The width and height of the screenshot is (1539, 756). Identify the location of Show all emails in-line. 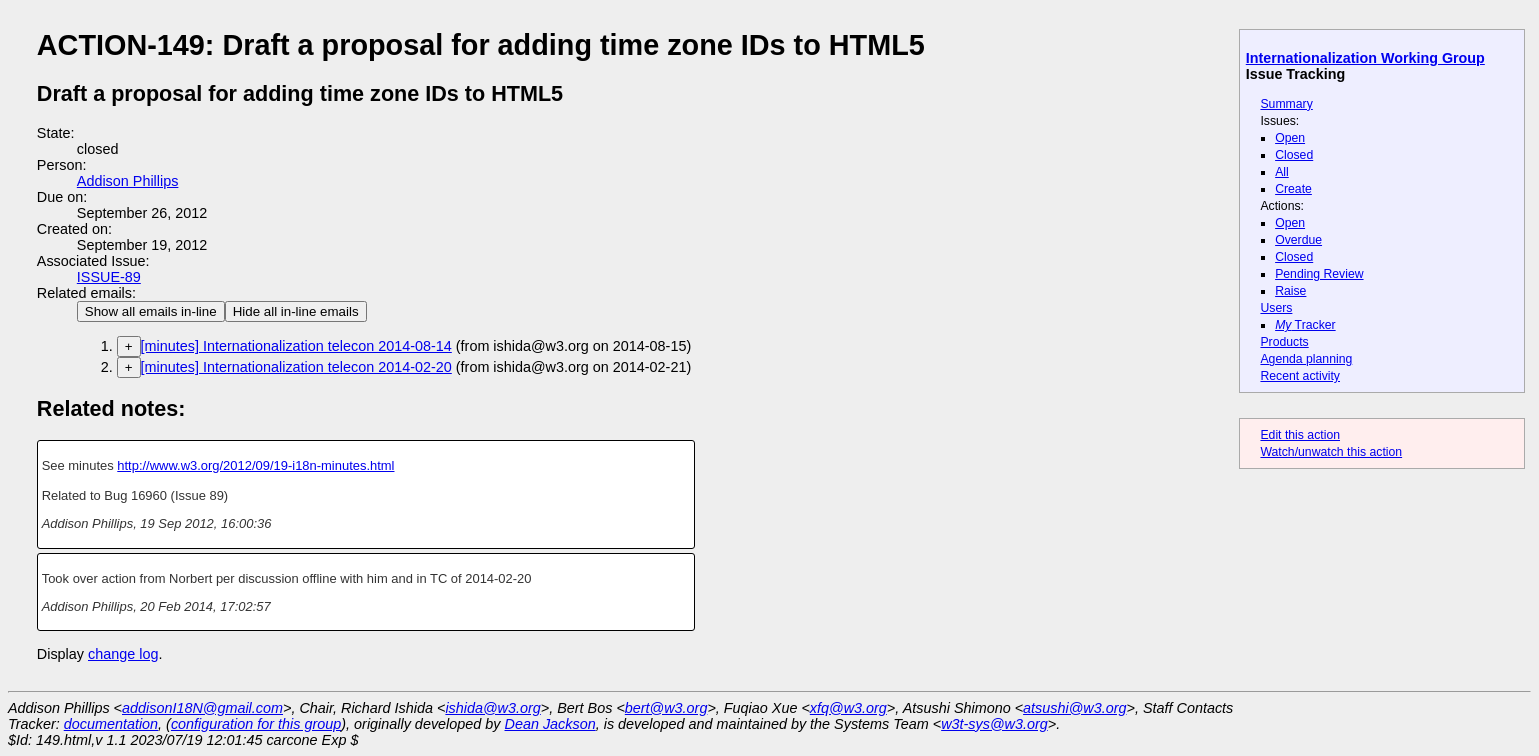
(151, 311).